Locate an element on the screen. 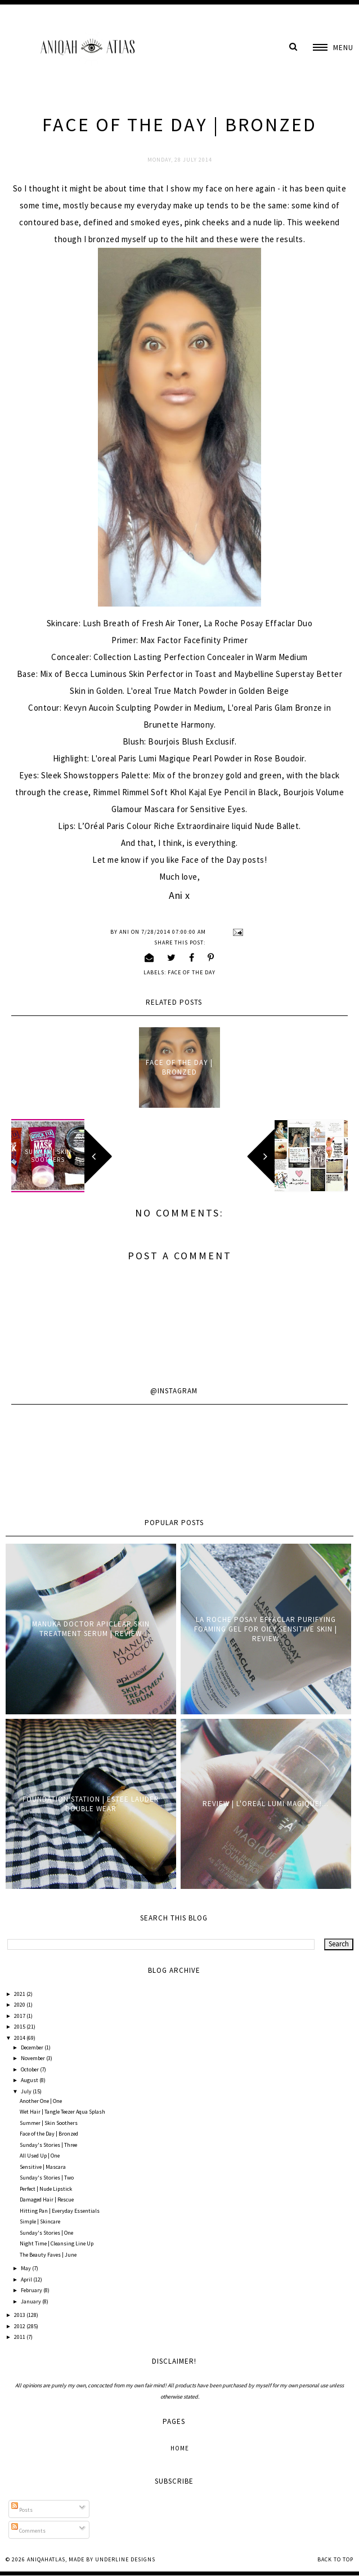  Hitting Pan | Everyday Essentials is located at coordinates (60, 2210).